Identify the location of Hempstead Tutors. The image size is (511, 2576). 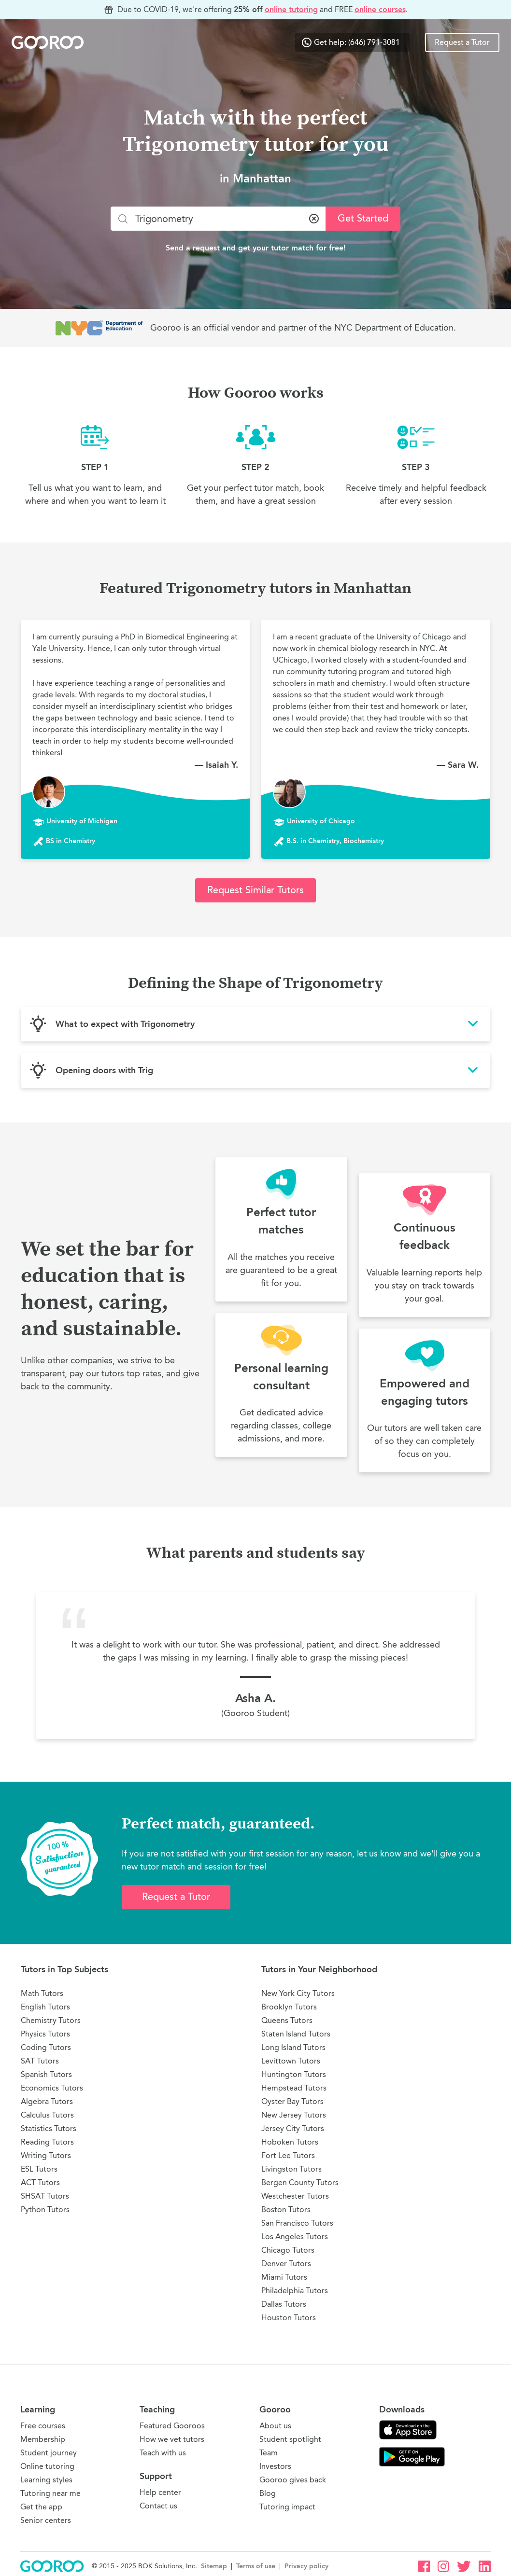
(293, 2087).